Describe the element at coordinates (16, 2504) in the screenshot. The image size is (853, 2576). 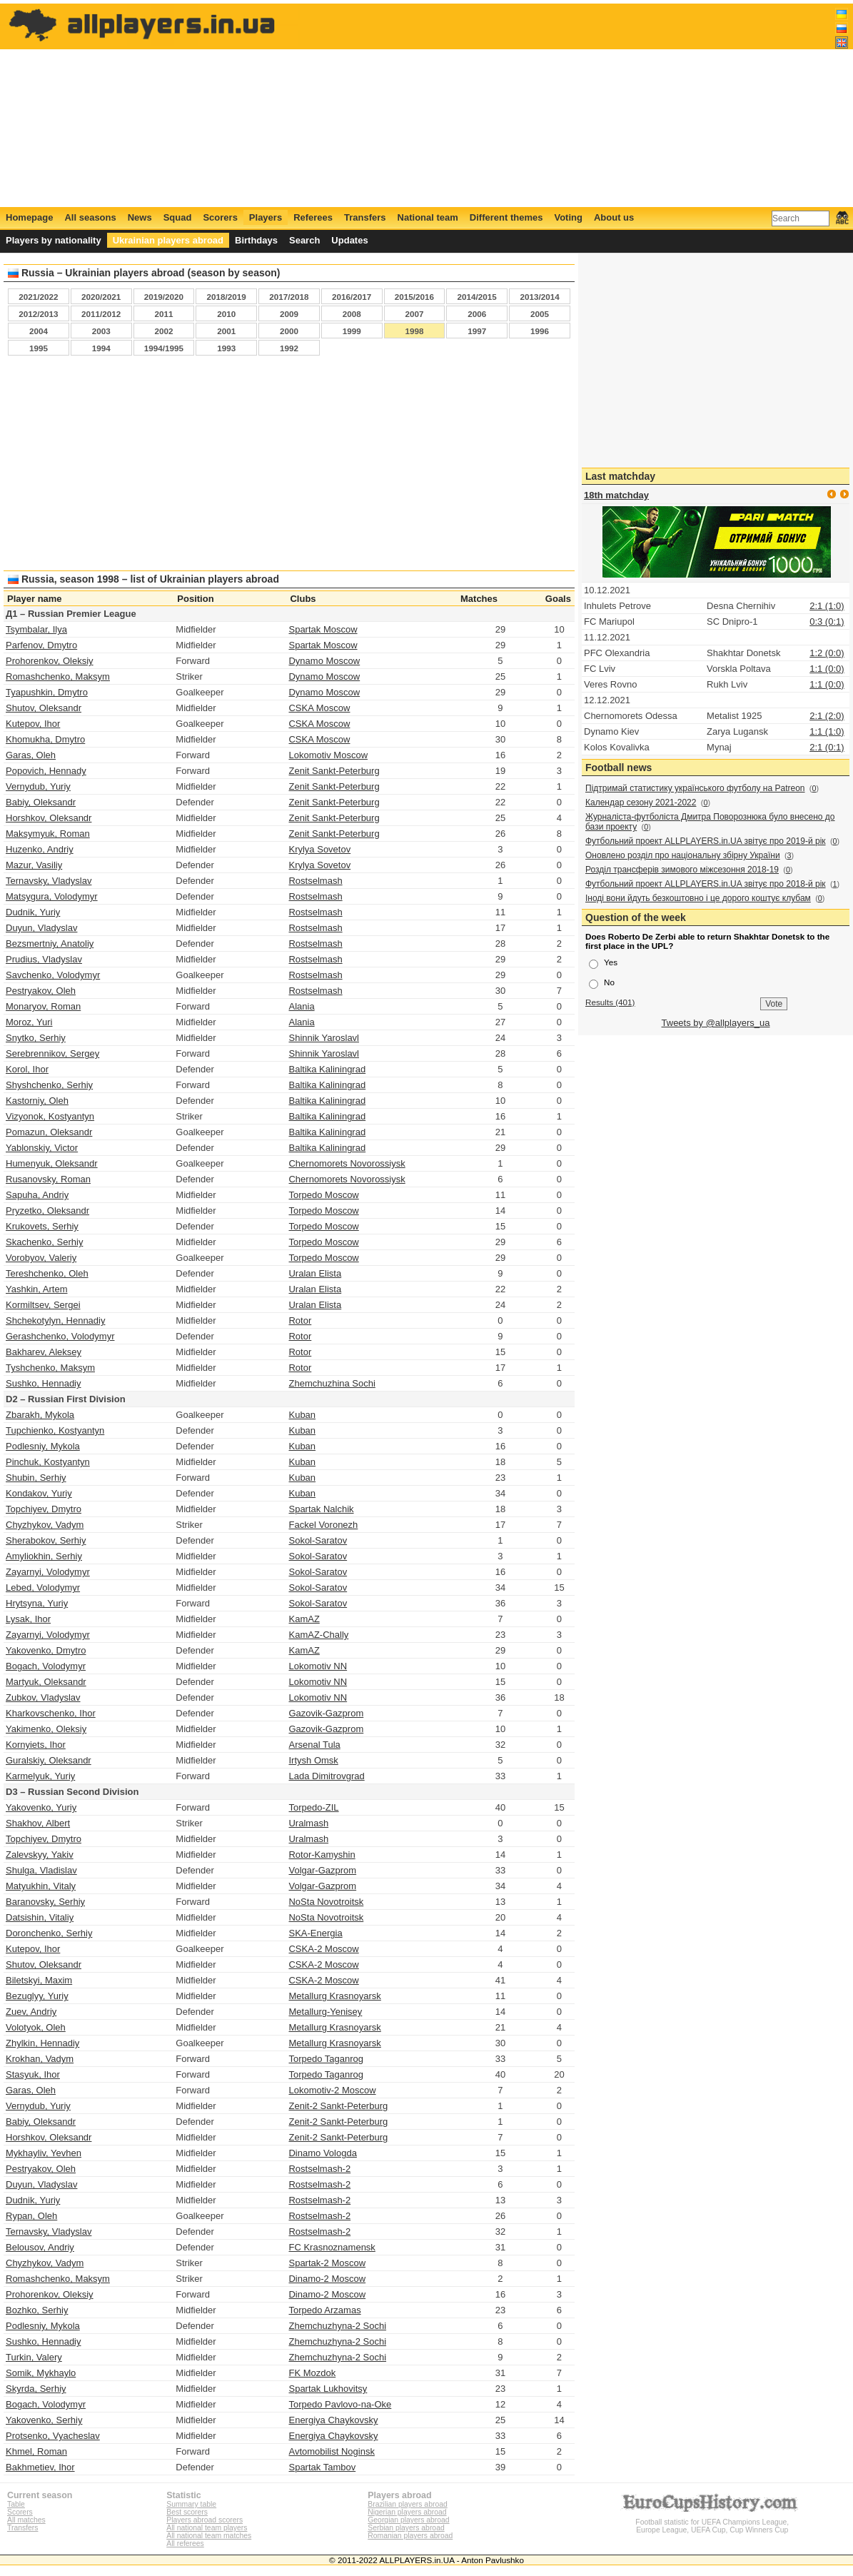
I see `Table` at that location.